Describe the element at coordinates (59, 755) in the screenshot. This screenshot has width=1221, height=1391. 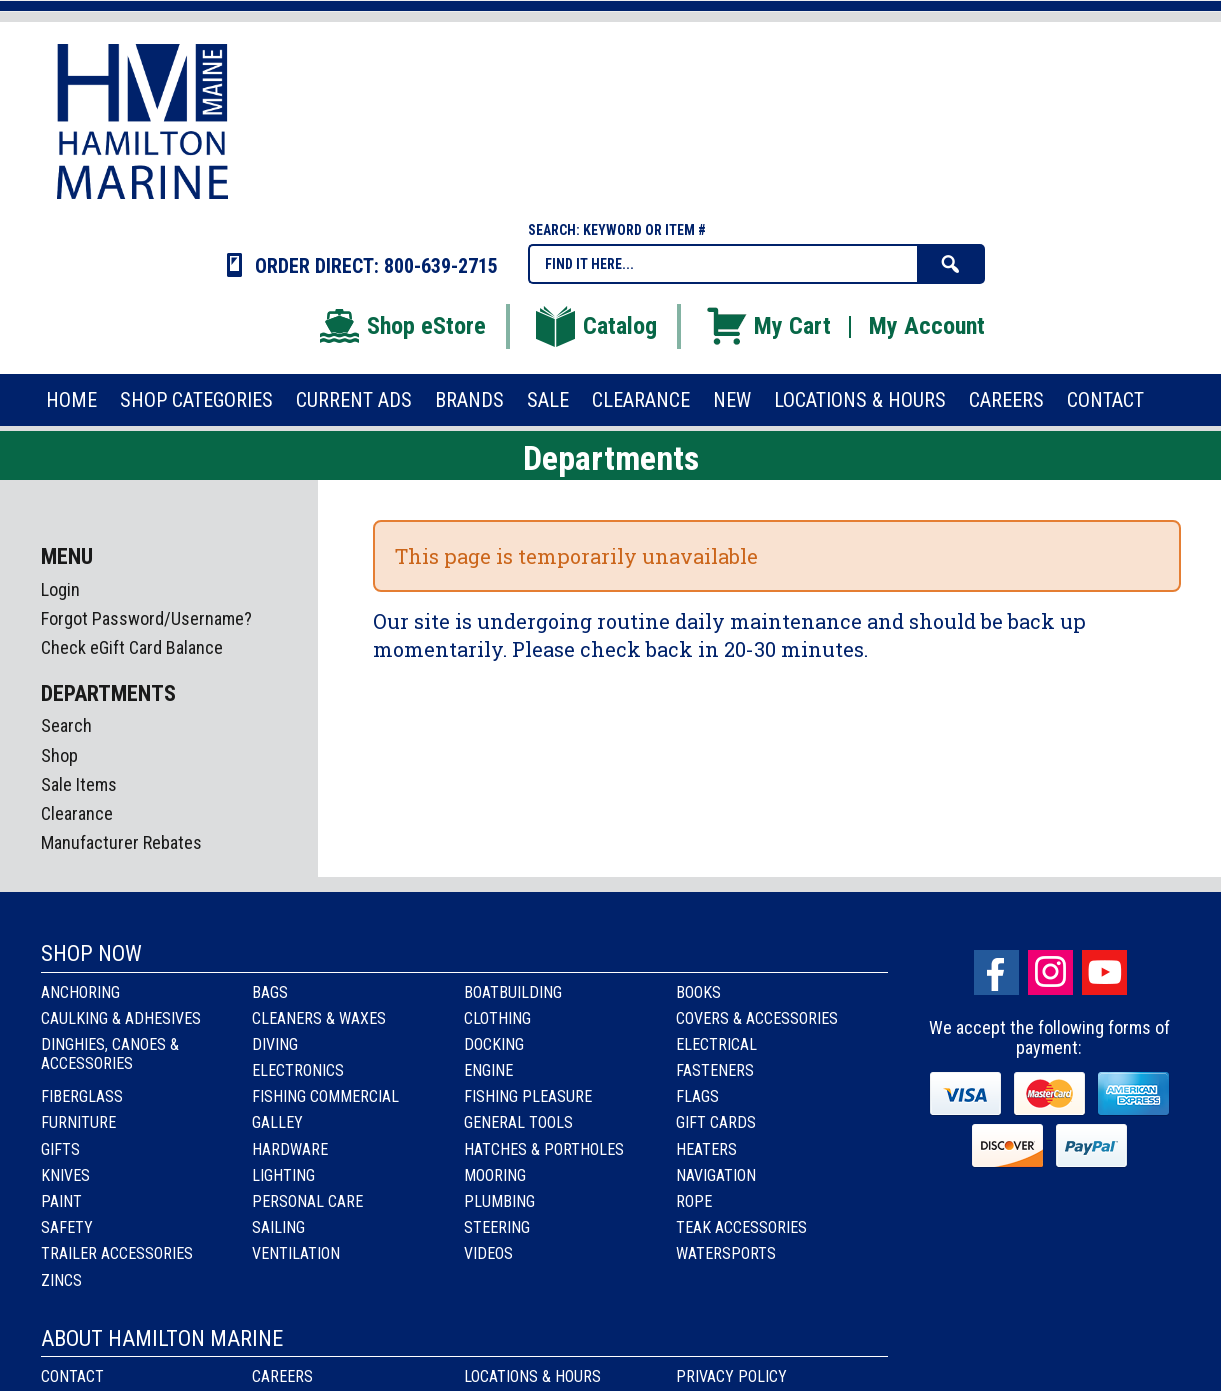
I see `Shop` at that location.